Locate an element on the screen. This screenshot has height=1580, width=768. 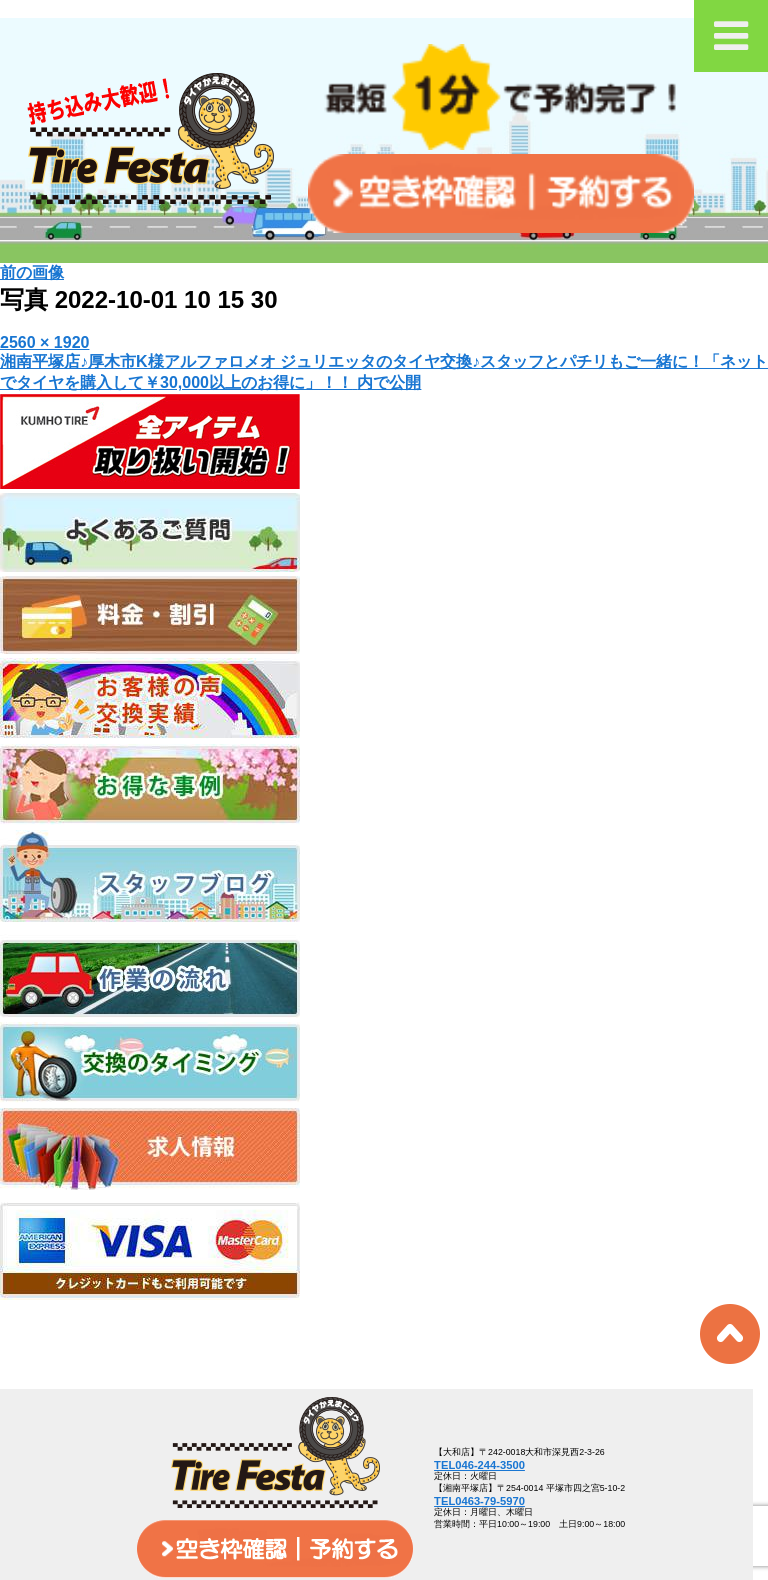
前の画像 is located at coordinates (32, 272).